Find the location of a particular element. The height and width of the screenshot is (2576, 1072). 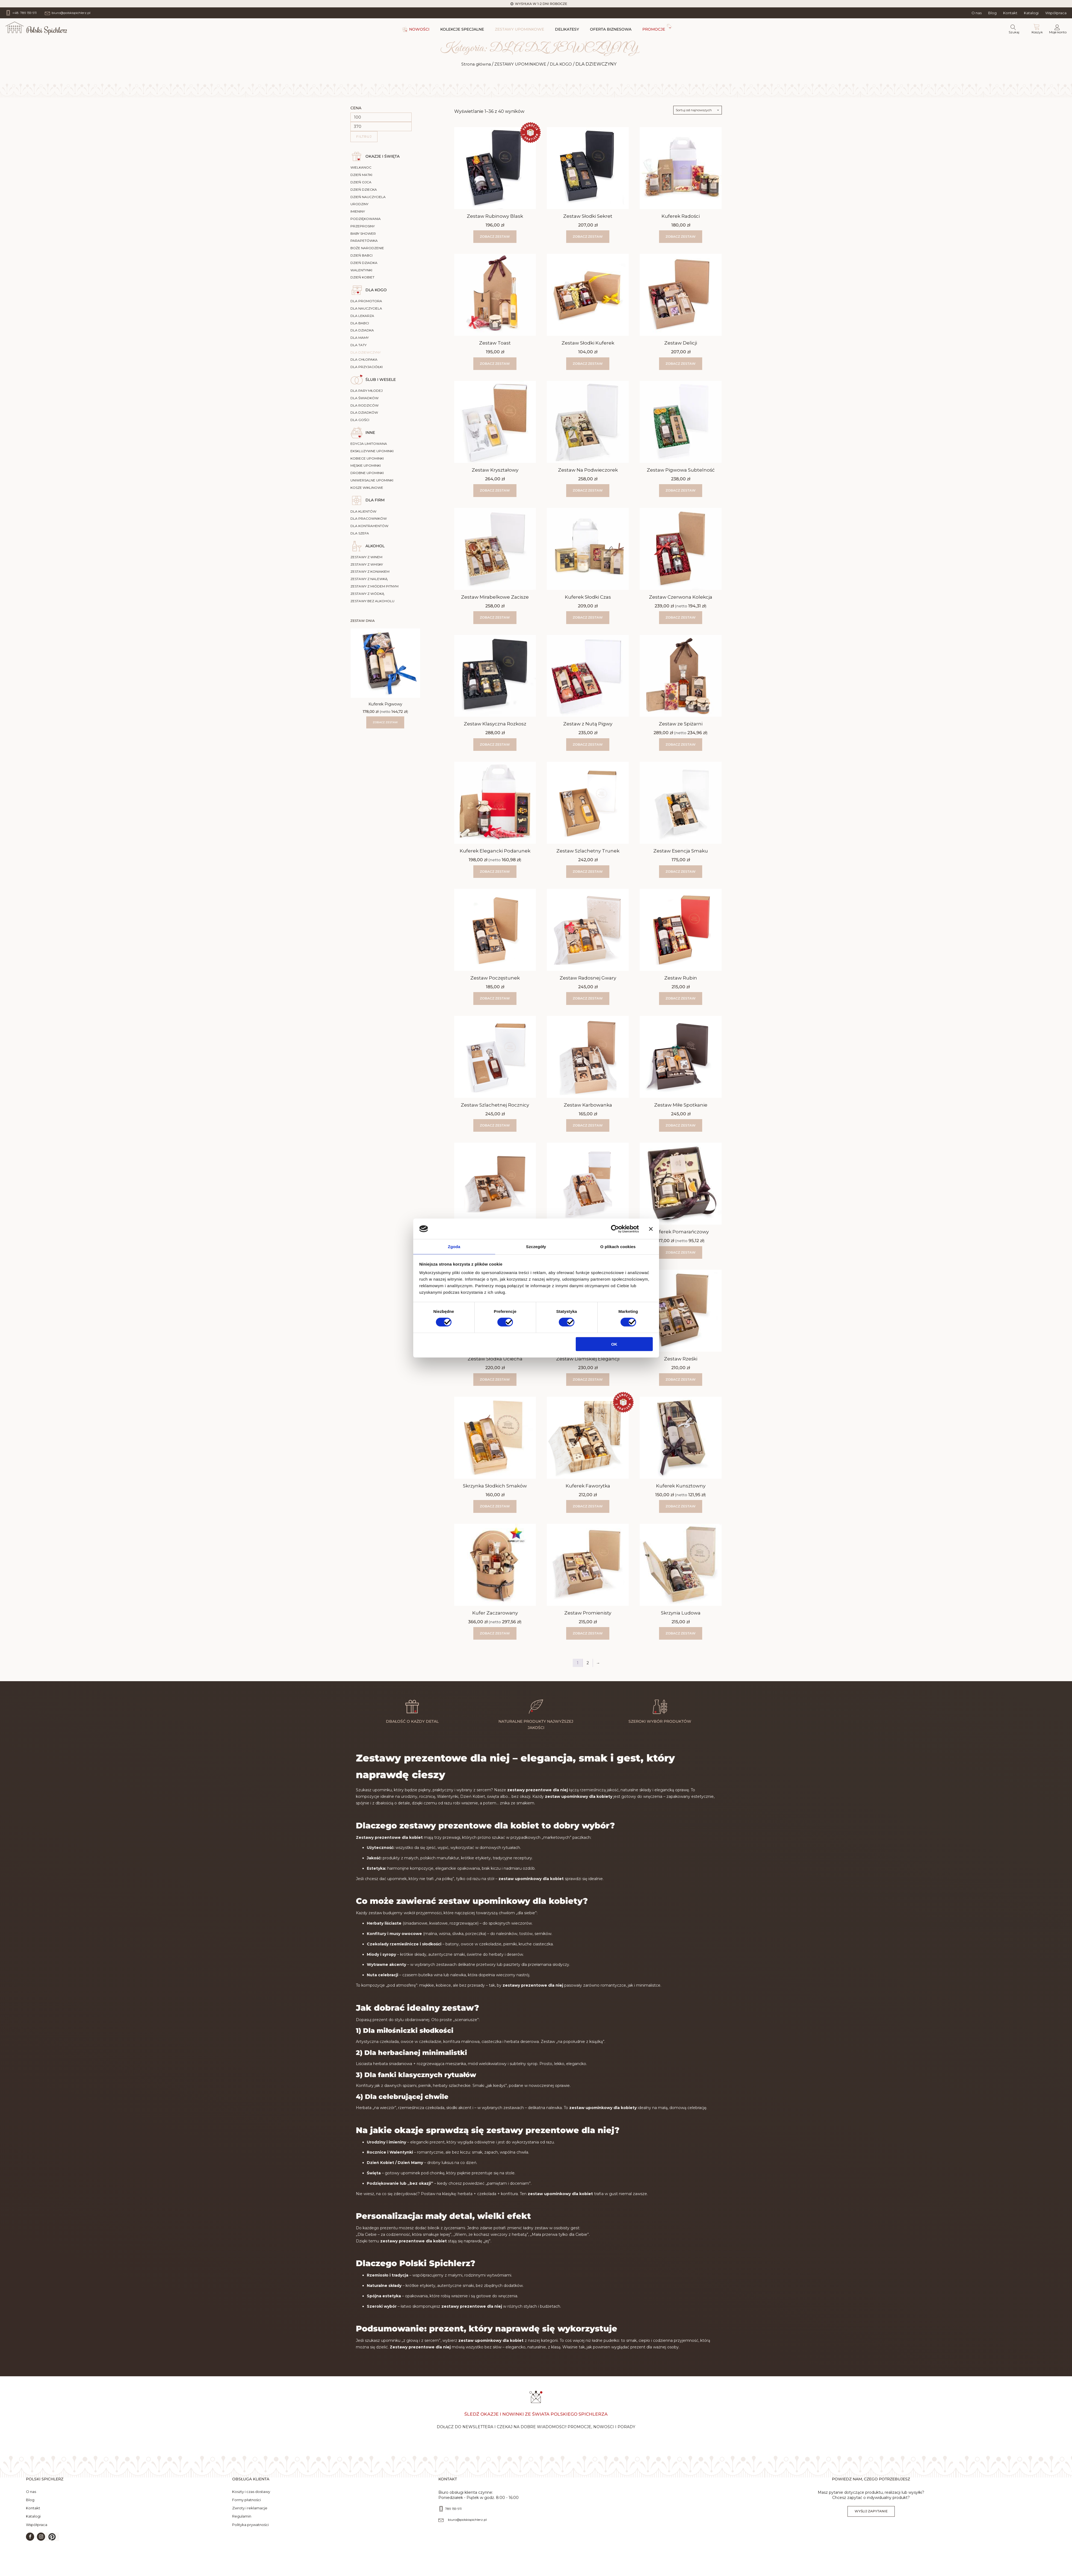

EDYCJA LIMITOWANA is located at coordinates (368, 444).